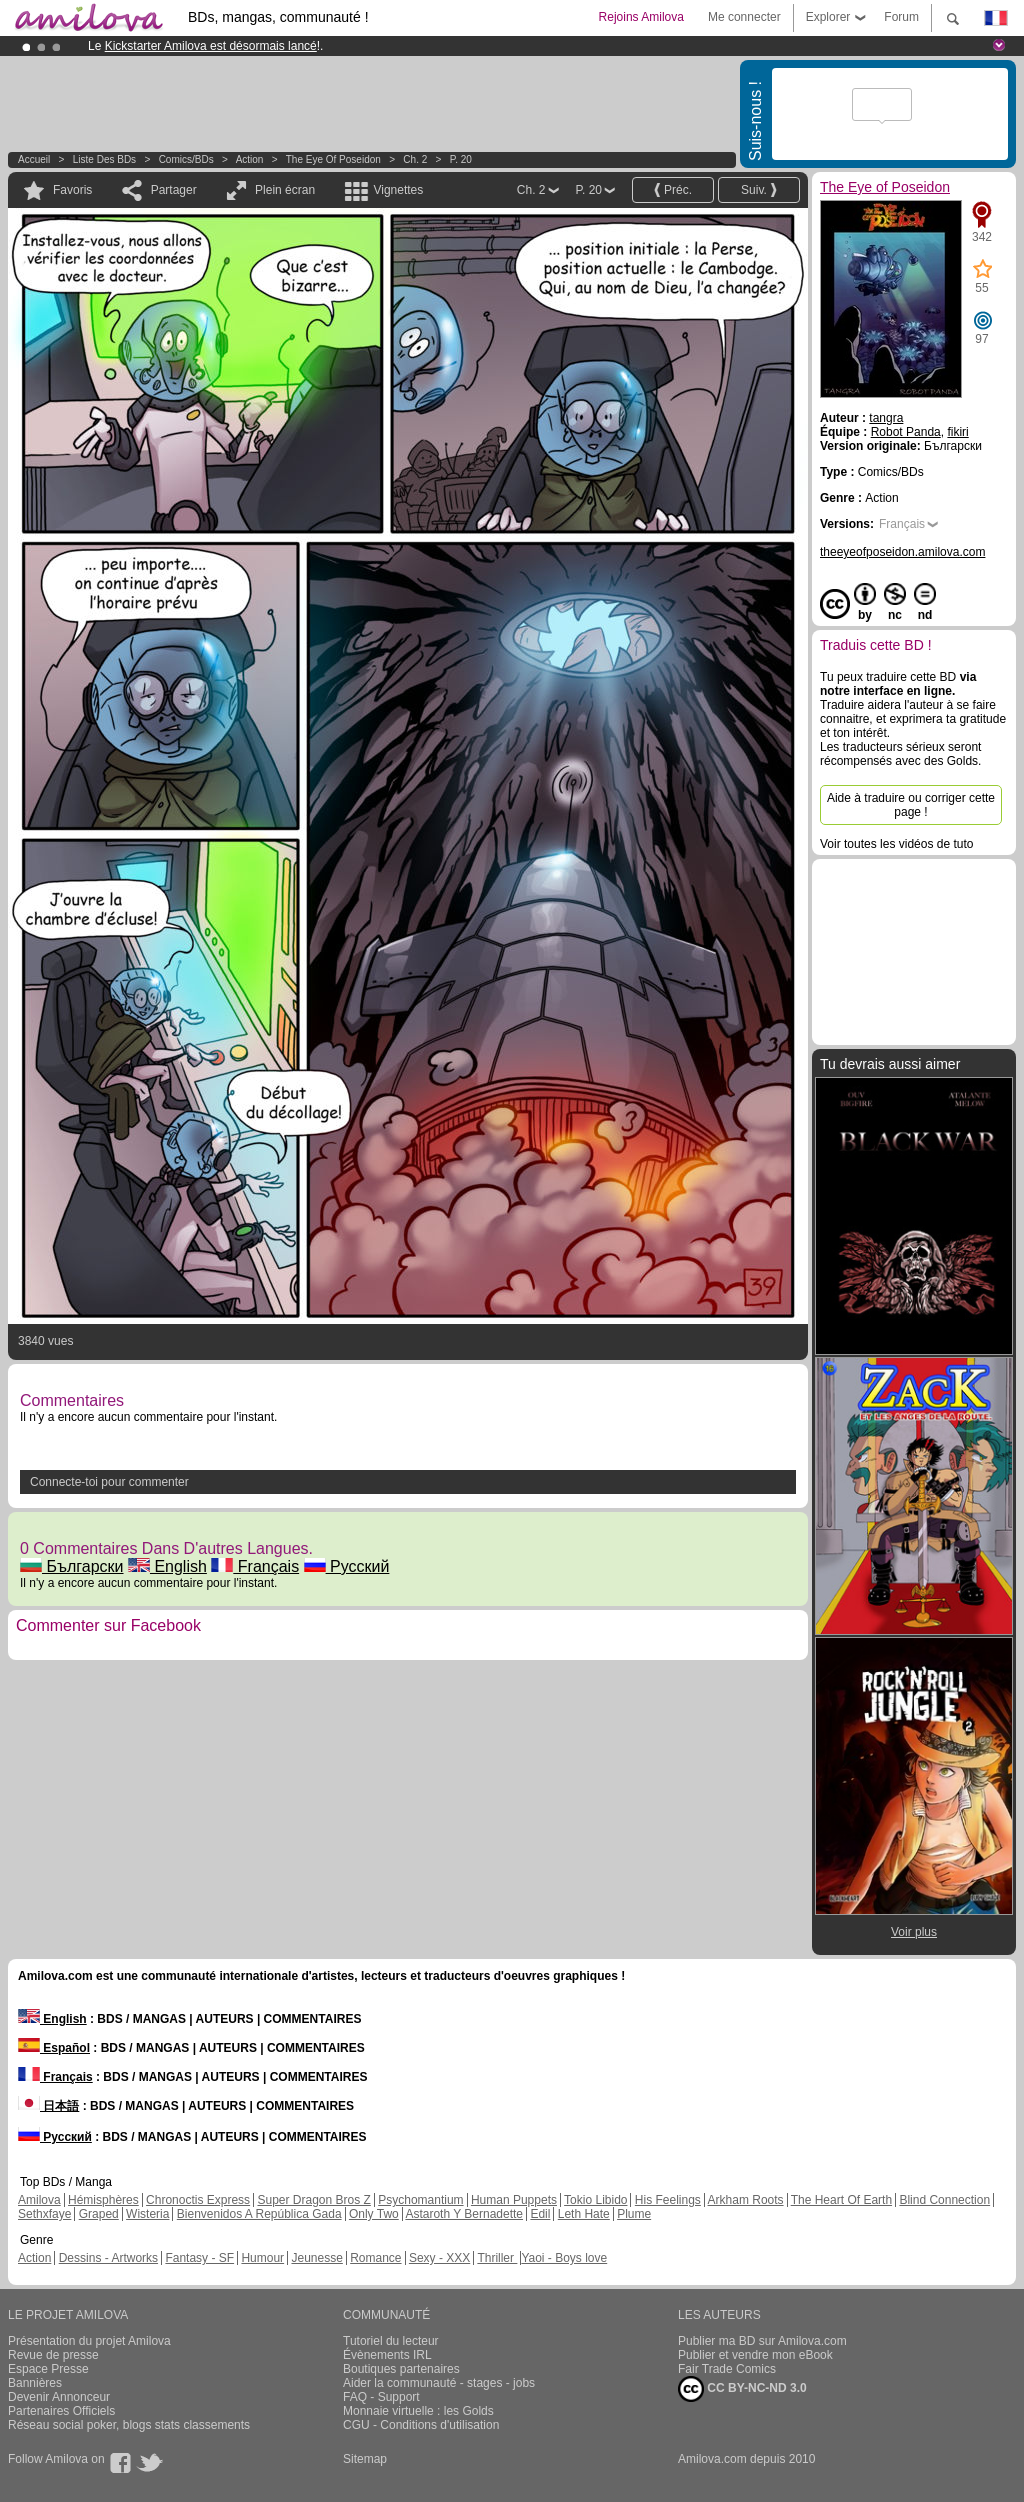 Image resolution: width=1024 pixels, height=2502 pixels. Describe the element at coordinates (375, 2258) in the screenshot. I see `Romance` at that location.